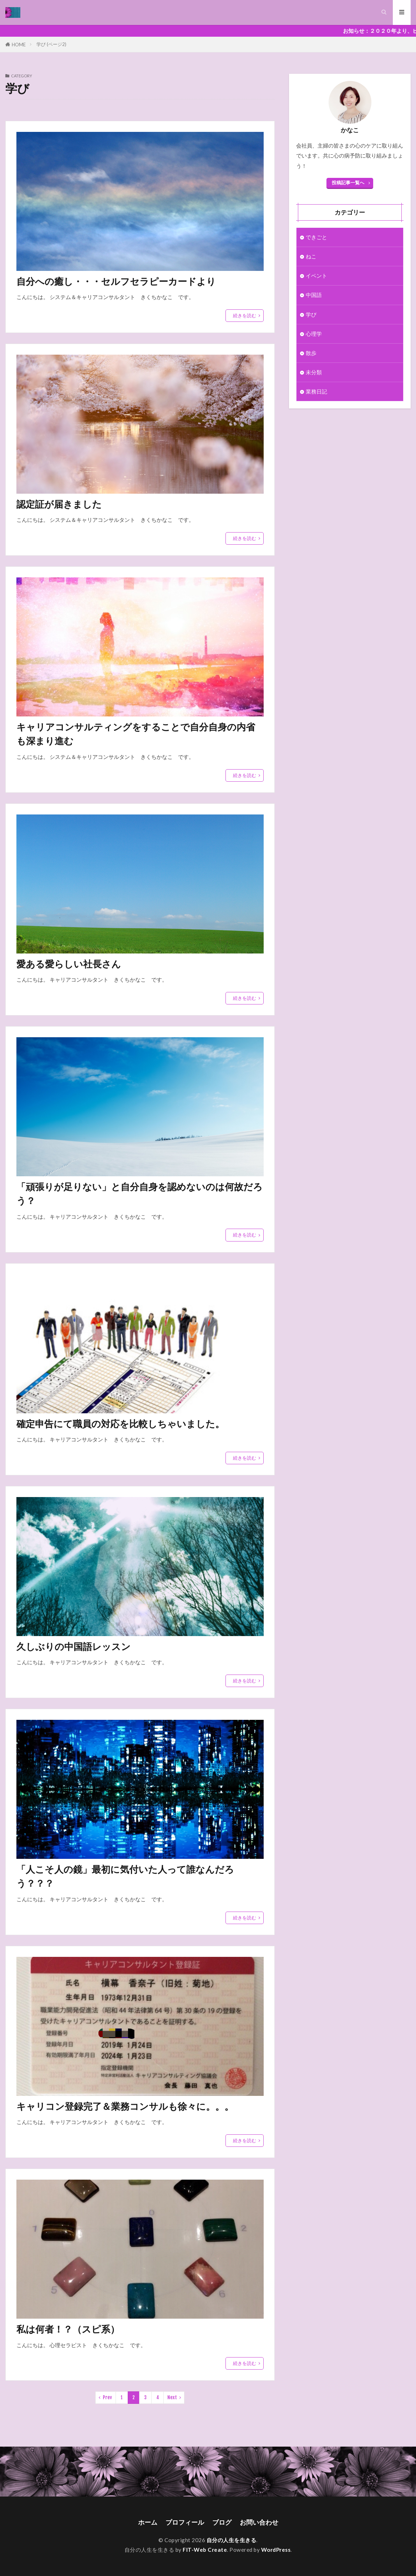  What do you see at coordinates (244, 315) in the screenshot?
I see `続きを読む` at bounding box center [244, 315].